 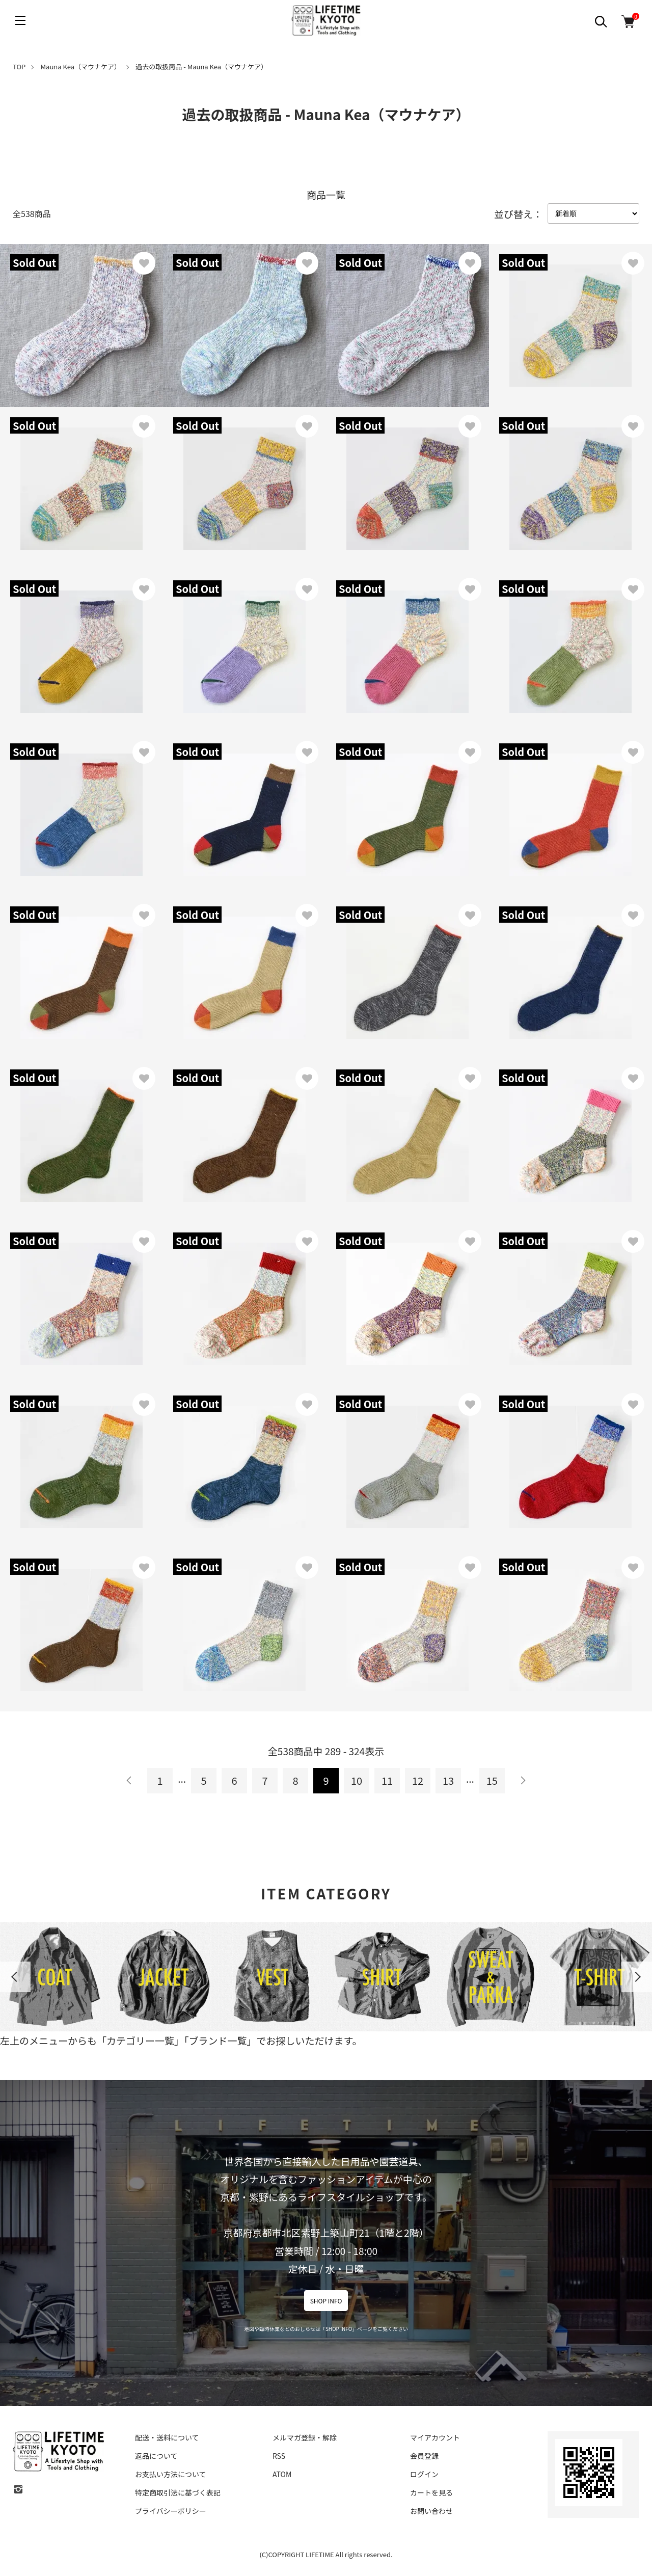 I want to click on ATOM, so click(x=282, y=2474).